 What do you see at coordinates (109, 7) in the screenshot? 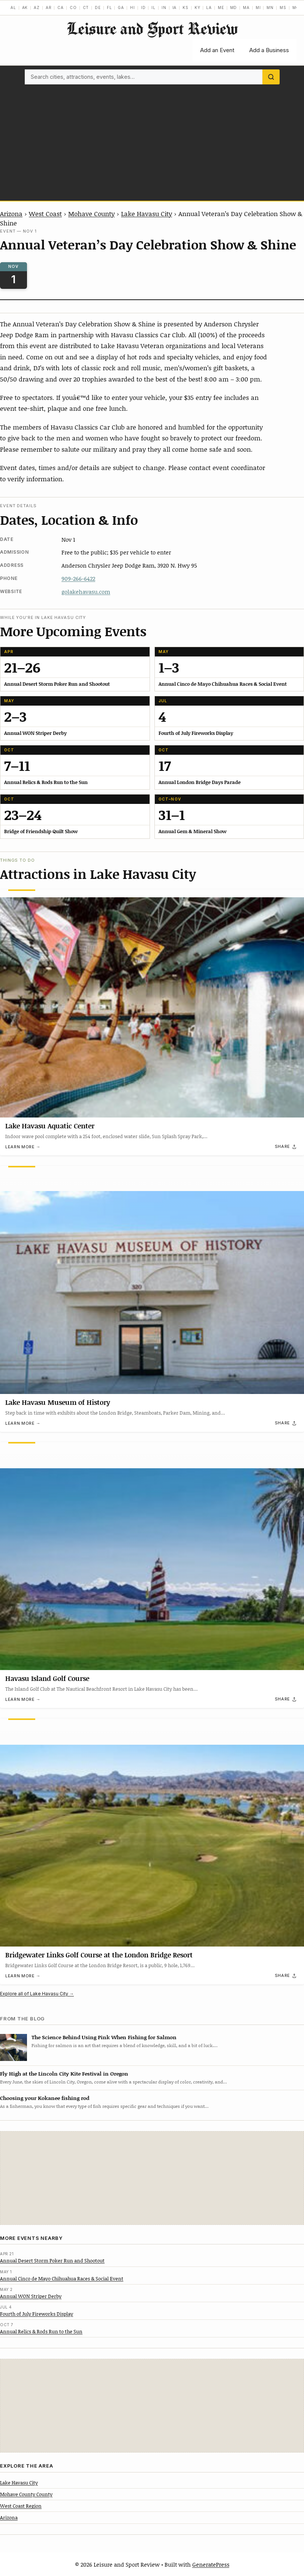
I see `FL` at bounding box center [109, 7].